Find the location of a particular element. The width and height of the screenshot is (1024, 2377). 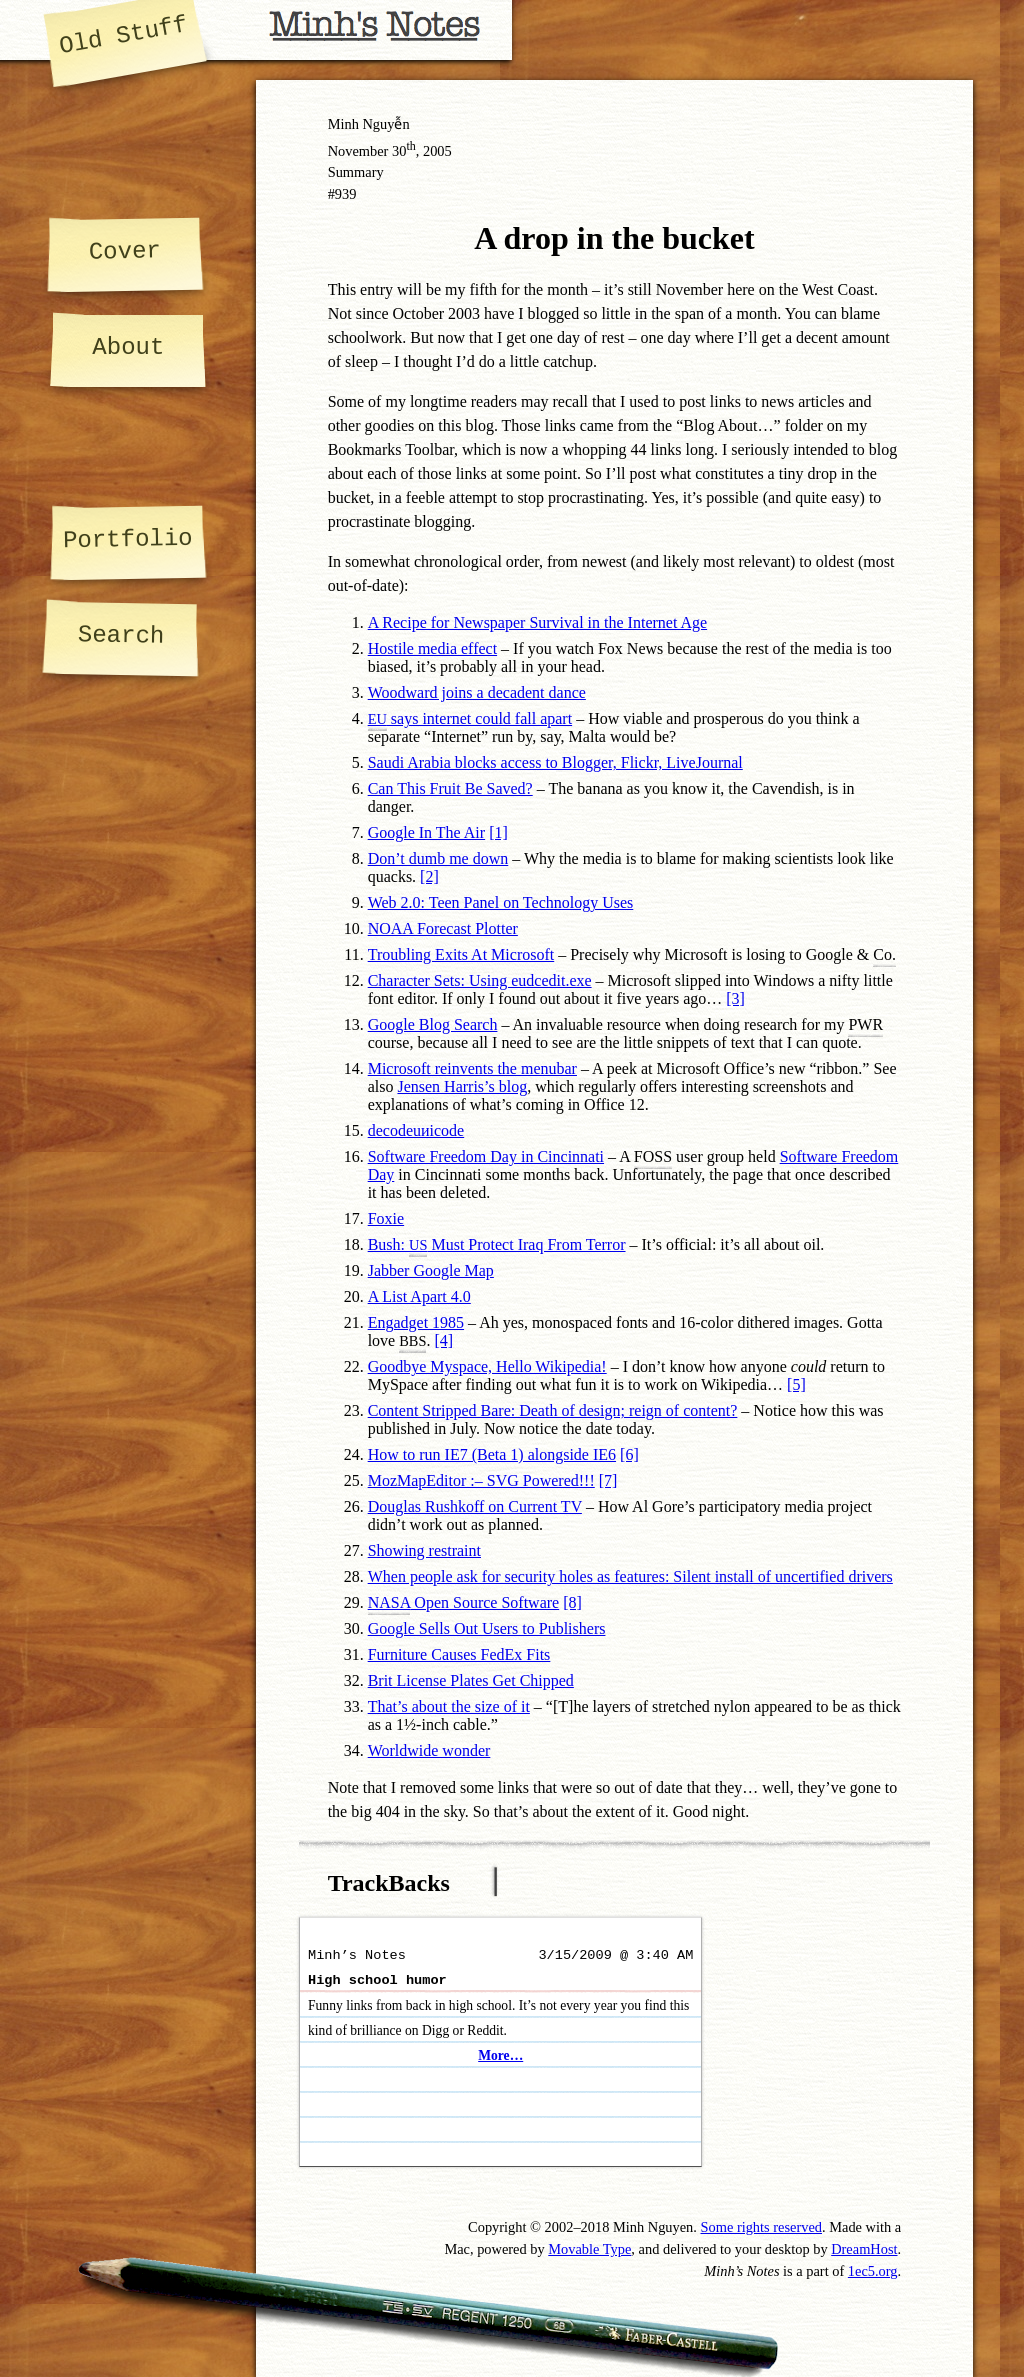

More… is located at coordinates (500, 2055).